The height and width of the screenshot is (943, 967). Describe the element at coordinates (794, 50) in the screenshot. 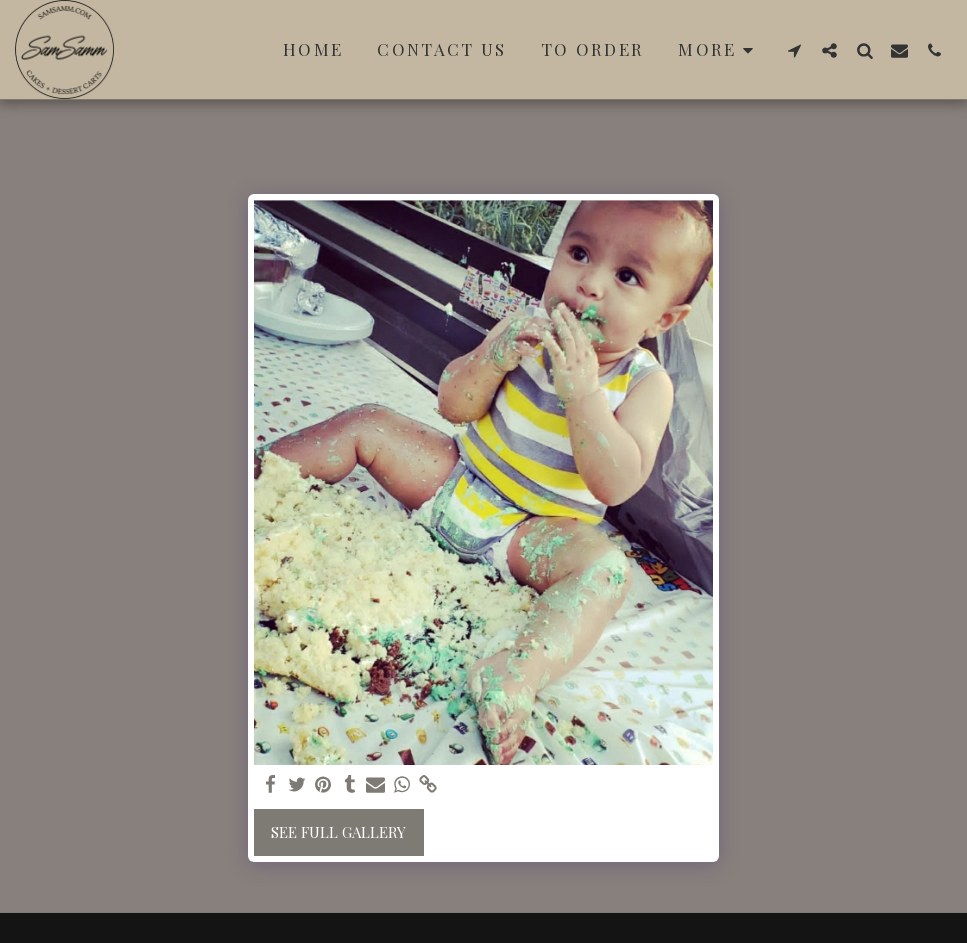

I see `[button]` at that location.